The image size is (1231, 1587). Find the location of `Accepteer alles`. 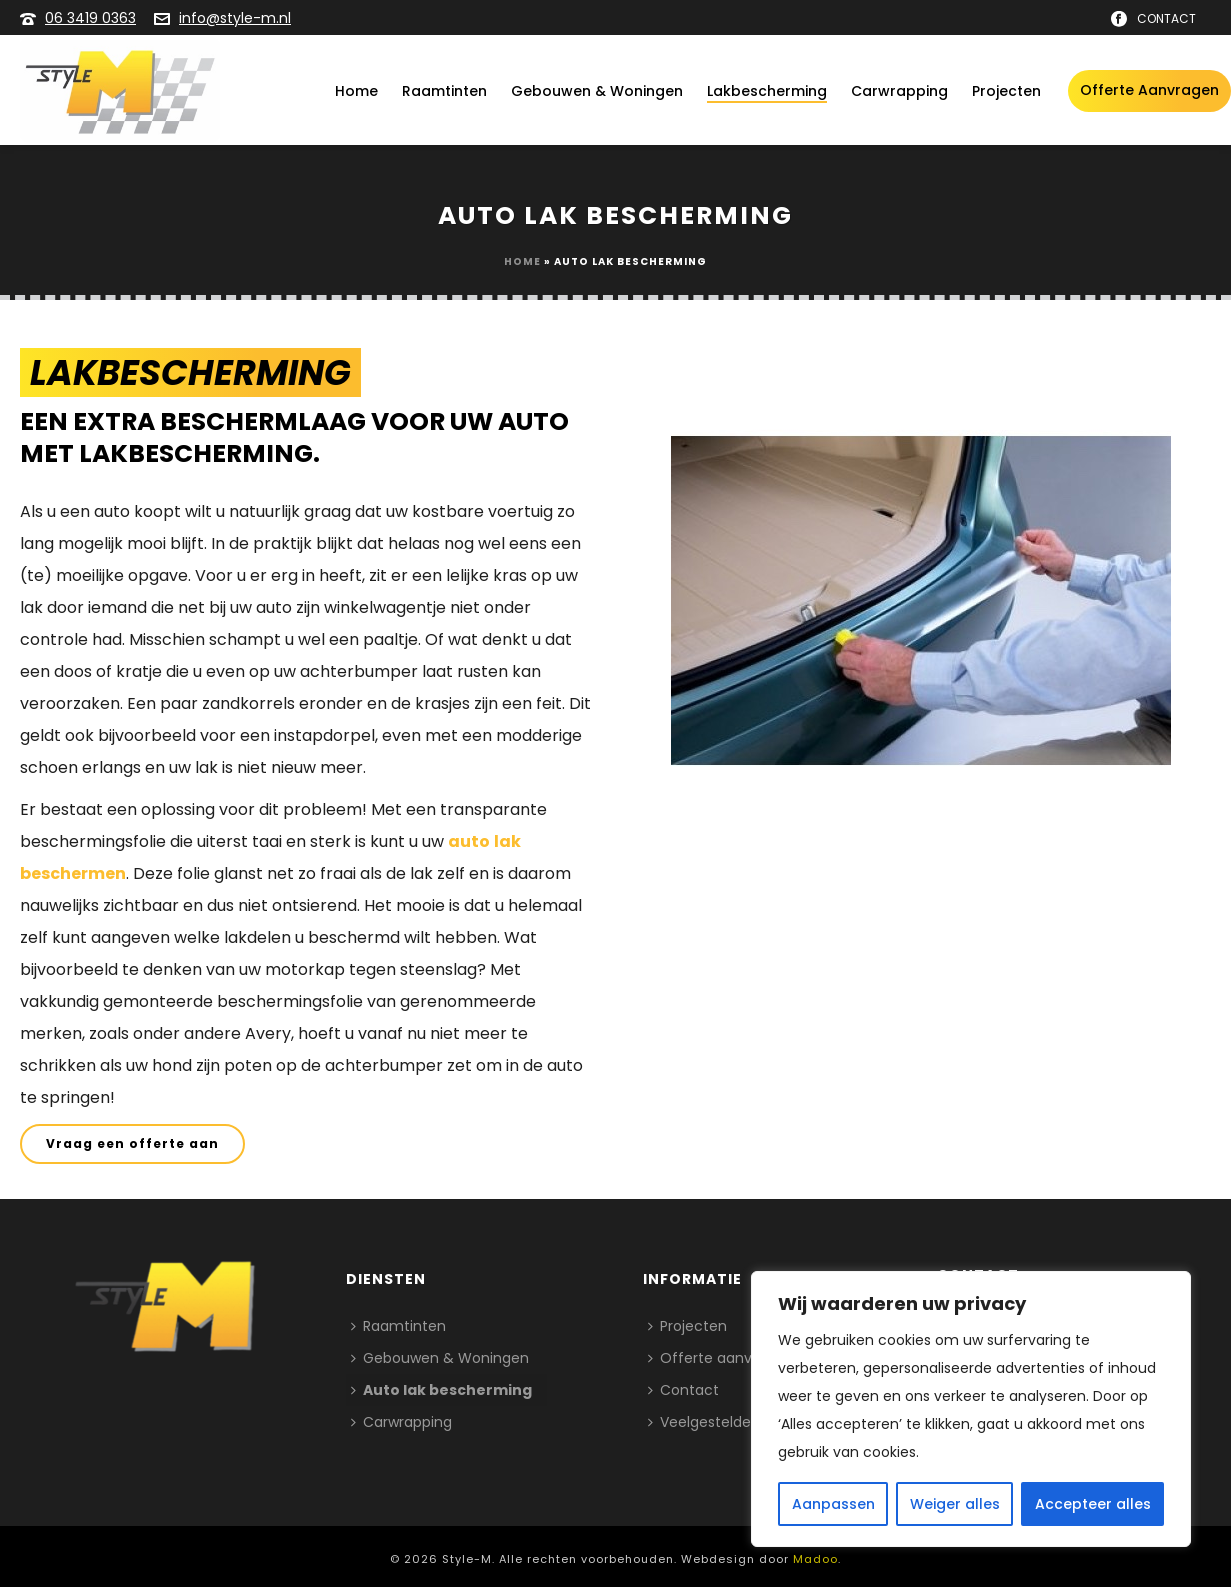

Accepteer alles is located at coordinates (1093, 1504).